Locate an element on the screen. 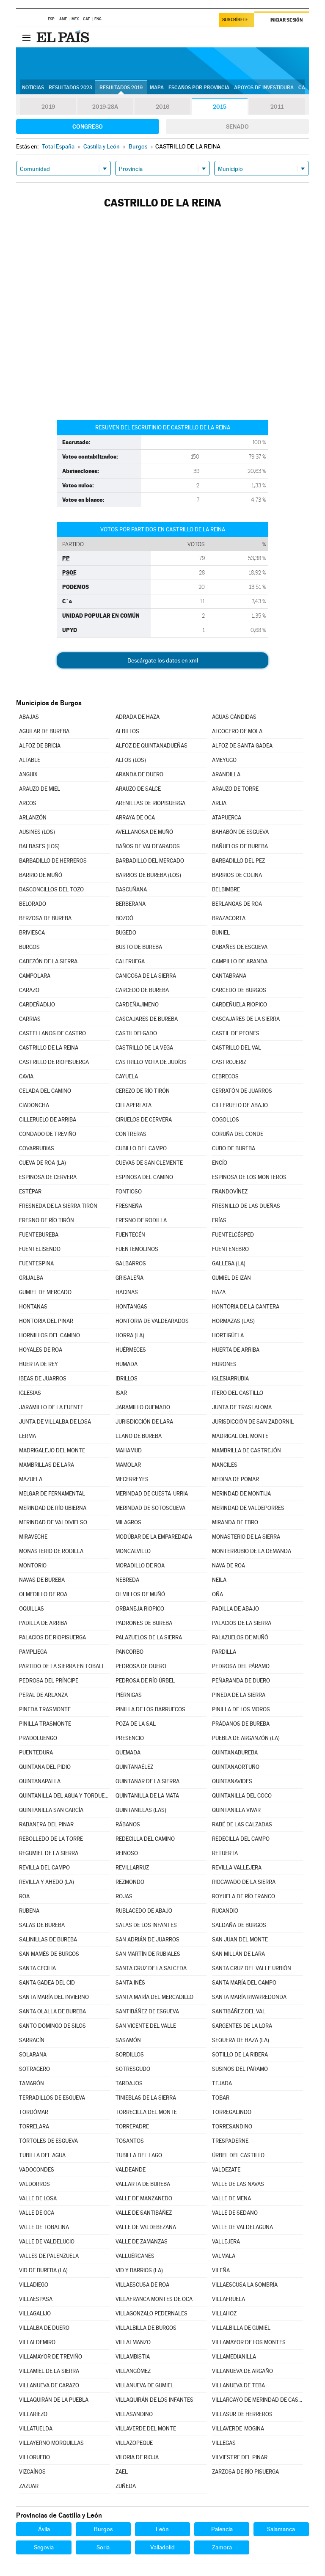  VILLARCAYO DE MERINDAD DE CASTILLA LA VIEJA is located at coordinates (257, 2400).